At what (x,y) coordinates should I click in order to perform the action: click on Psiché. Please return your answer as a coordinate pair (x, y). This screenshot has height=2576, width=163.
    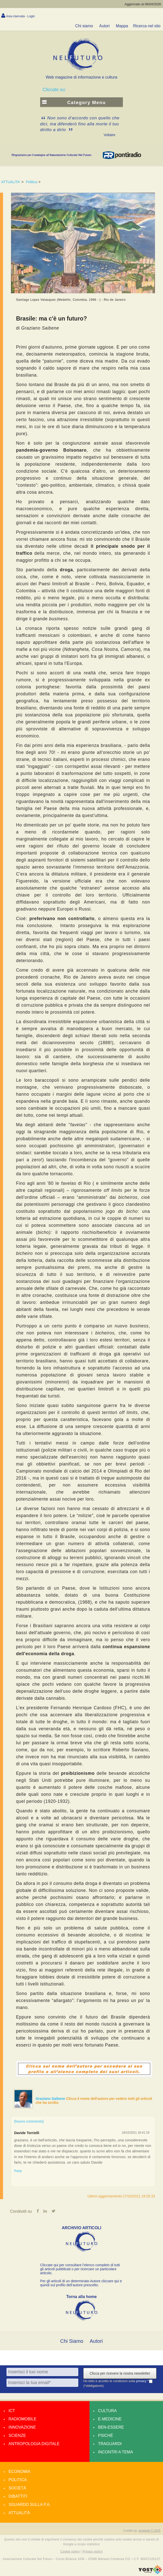
    Looking at the image, I should click on (105, 2435).